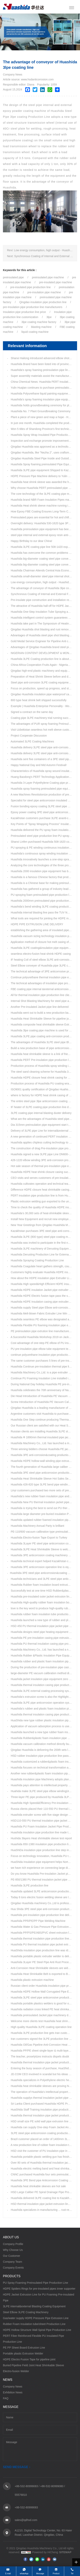 The width and height of the screenshot is (80, 2576). What do you see at coordinates (13, 2267) in the screenshot?
I see `Company Events` at bounding box center [13, 2267].